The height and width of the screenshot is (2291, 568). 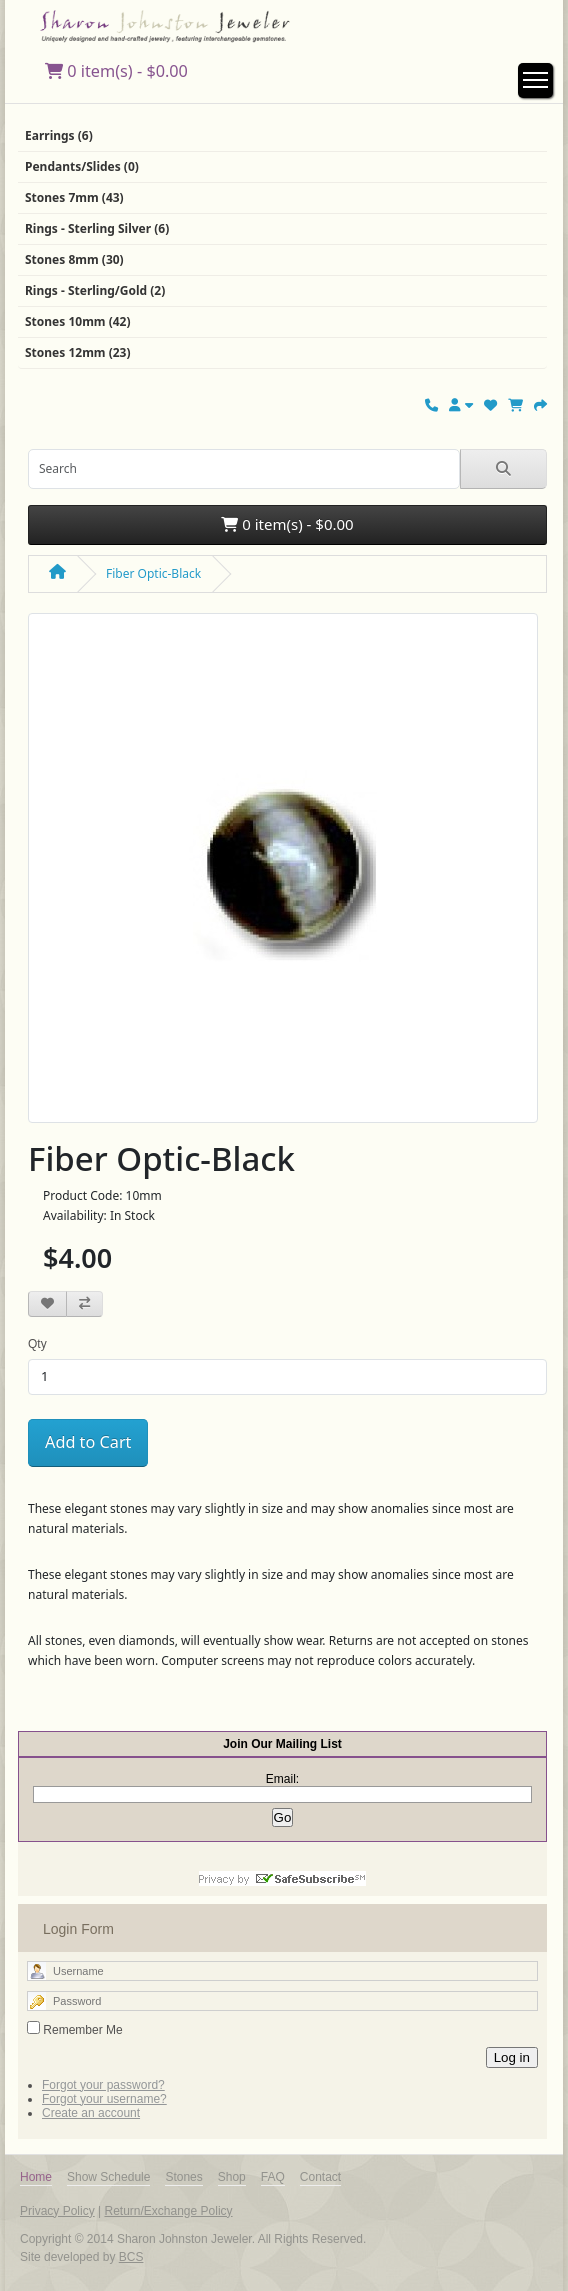 I want to click on Create an account, so click(x=91, y=2113).